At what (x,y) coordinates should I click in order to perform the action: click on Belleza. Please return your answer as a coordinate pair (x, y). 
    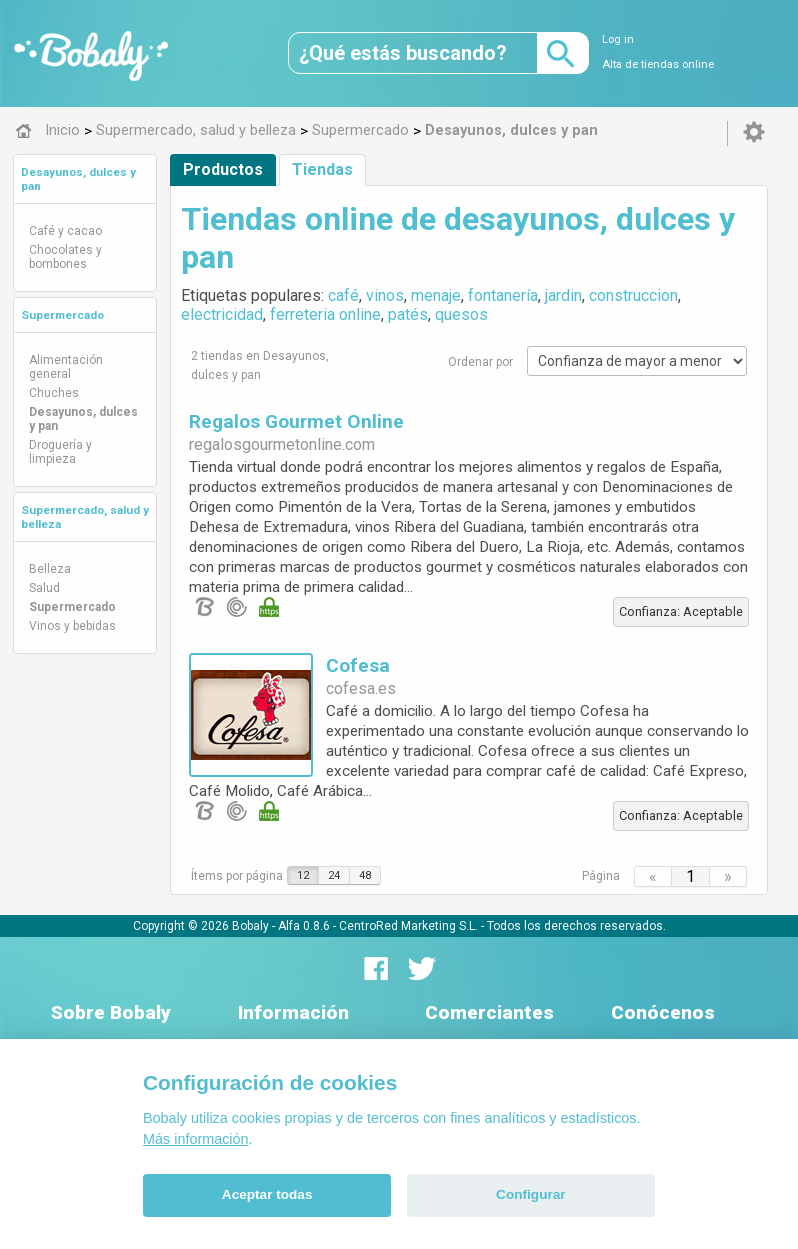
    Looking at the image, I should click on (50, 569).